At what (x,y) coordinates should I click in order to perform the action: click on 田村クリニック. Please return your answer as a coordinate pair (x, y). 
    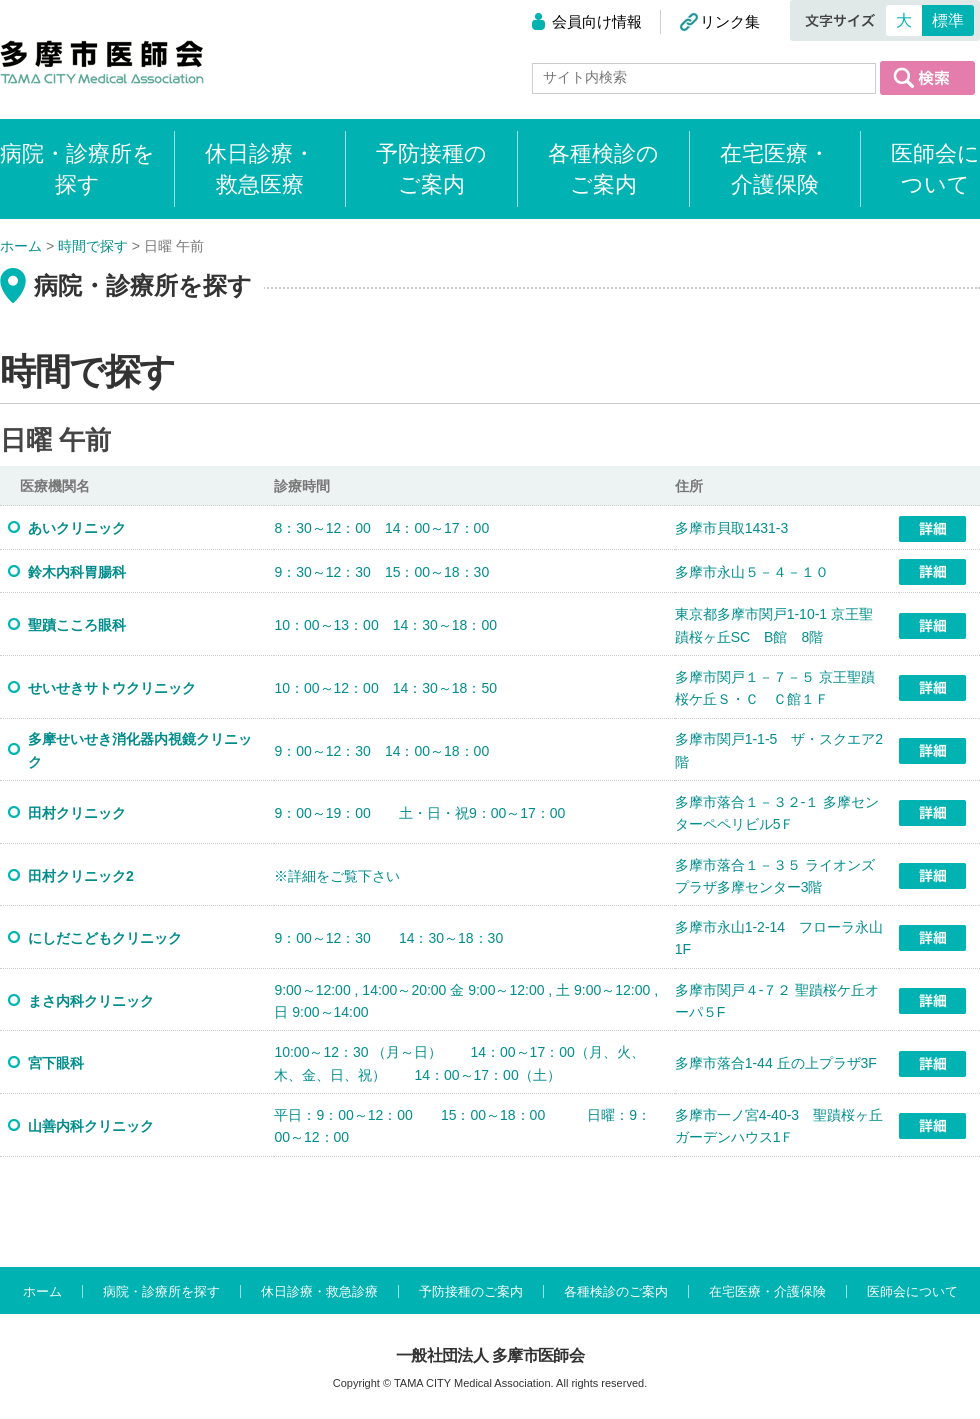
    Looking at the image, I should click on (77, 813).